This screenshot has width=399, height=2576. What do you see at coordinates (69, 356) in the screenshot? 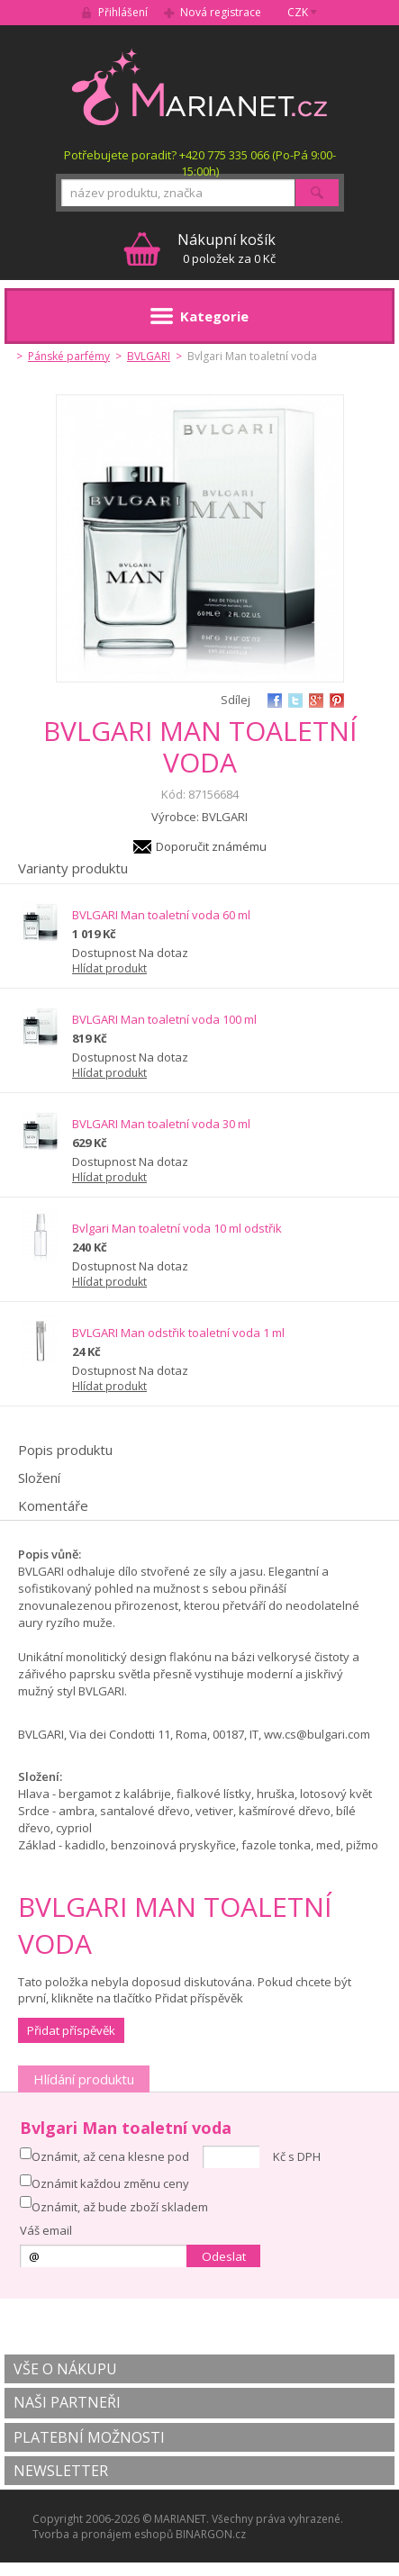
I see `Pánské parfémy` at bounding box center [69, 356].